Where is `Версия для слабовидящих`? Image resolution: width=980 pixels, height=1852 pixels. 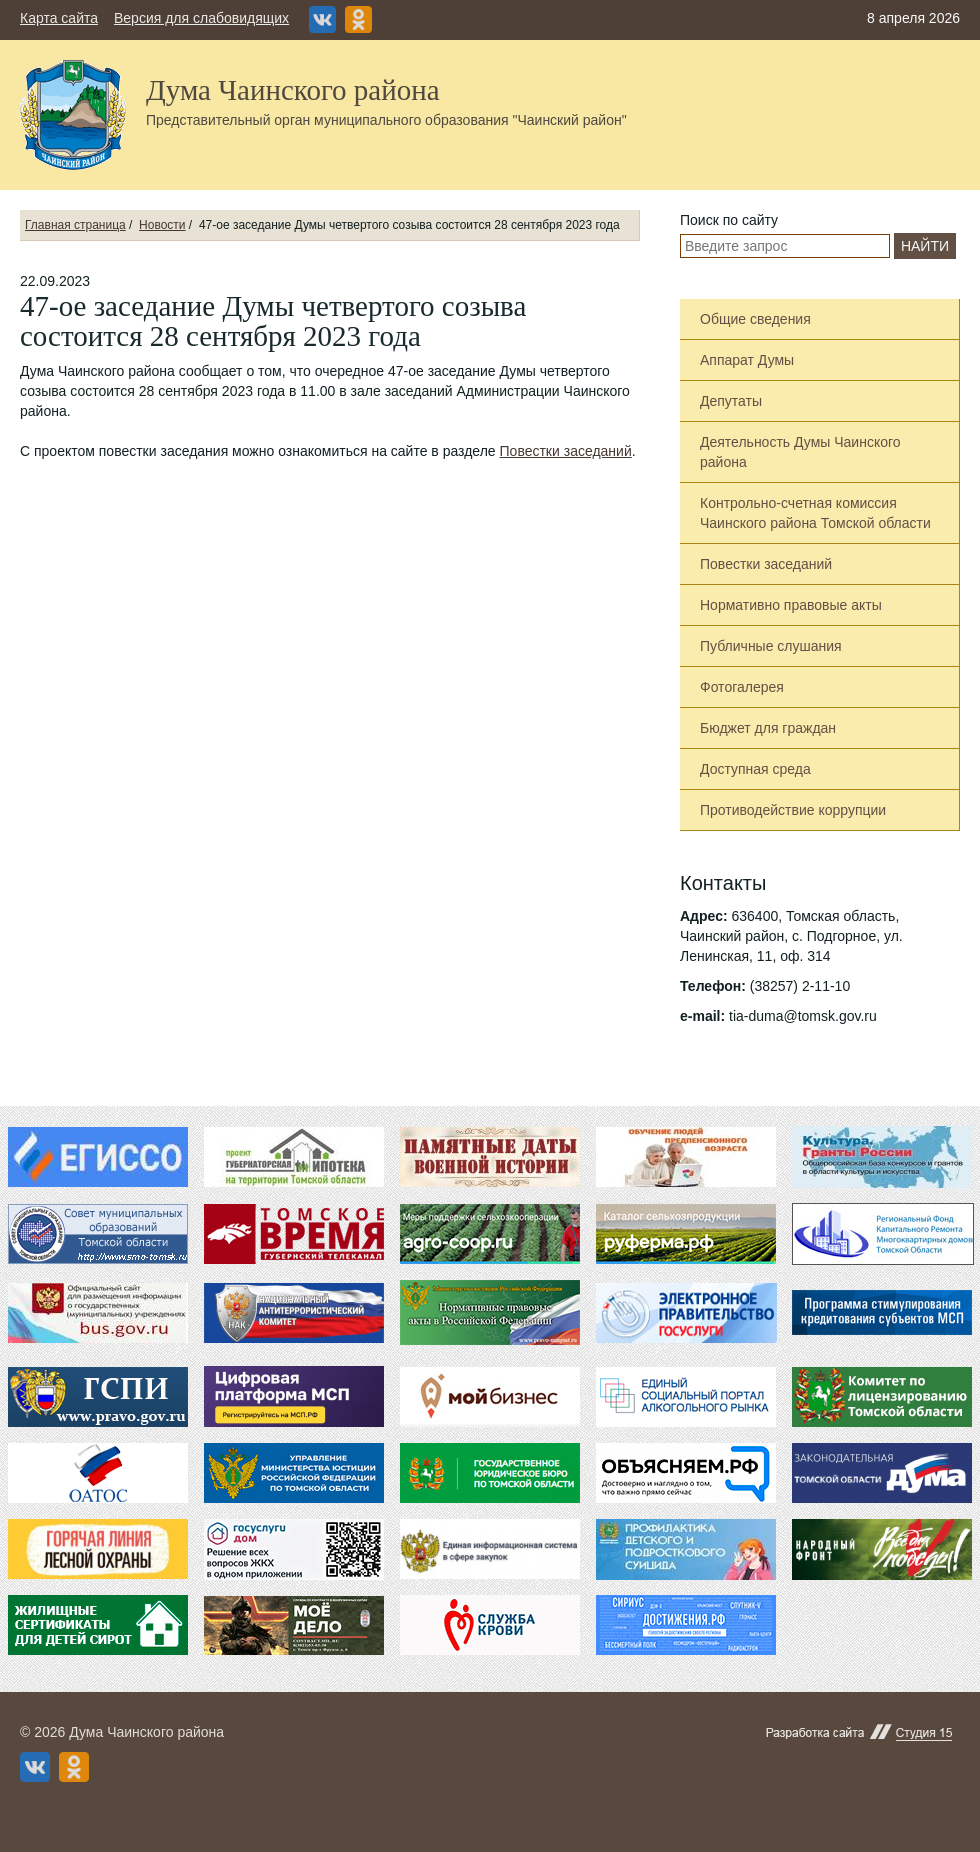
Версия для слабовидящих is located at coordinates (201, 18).